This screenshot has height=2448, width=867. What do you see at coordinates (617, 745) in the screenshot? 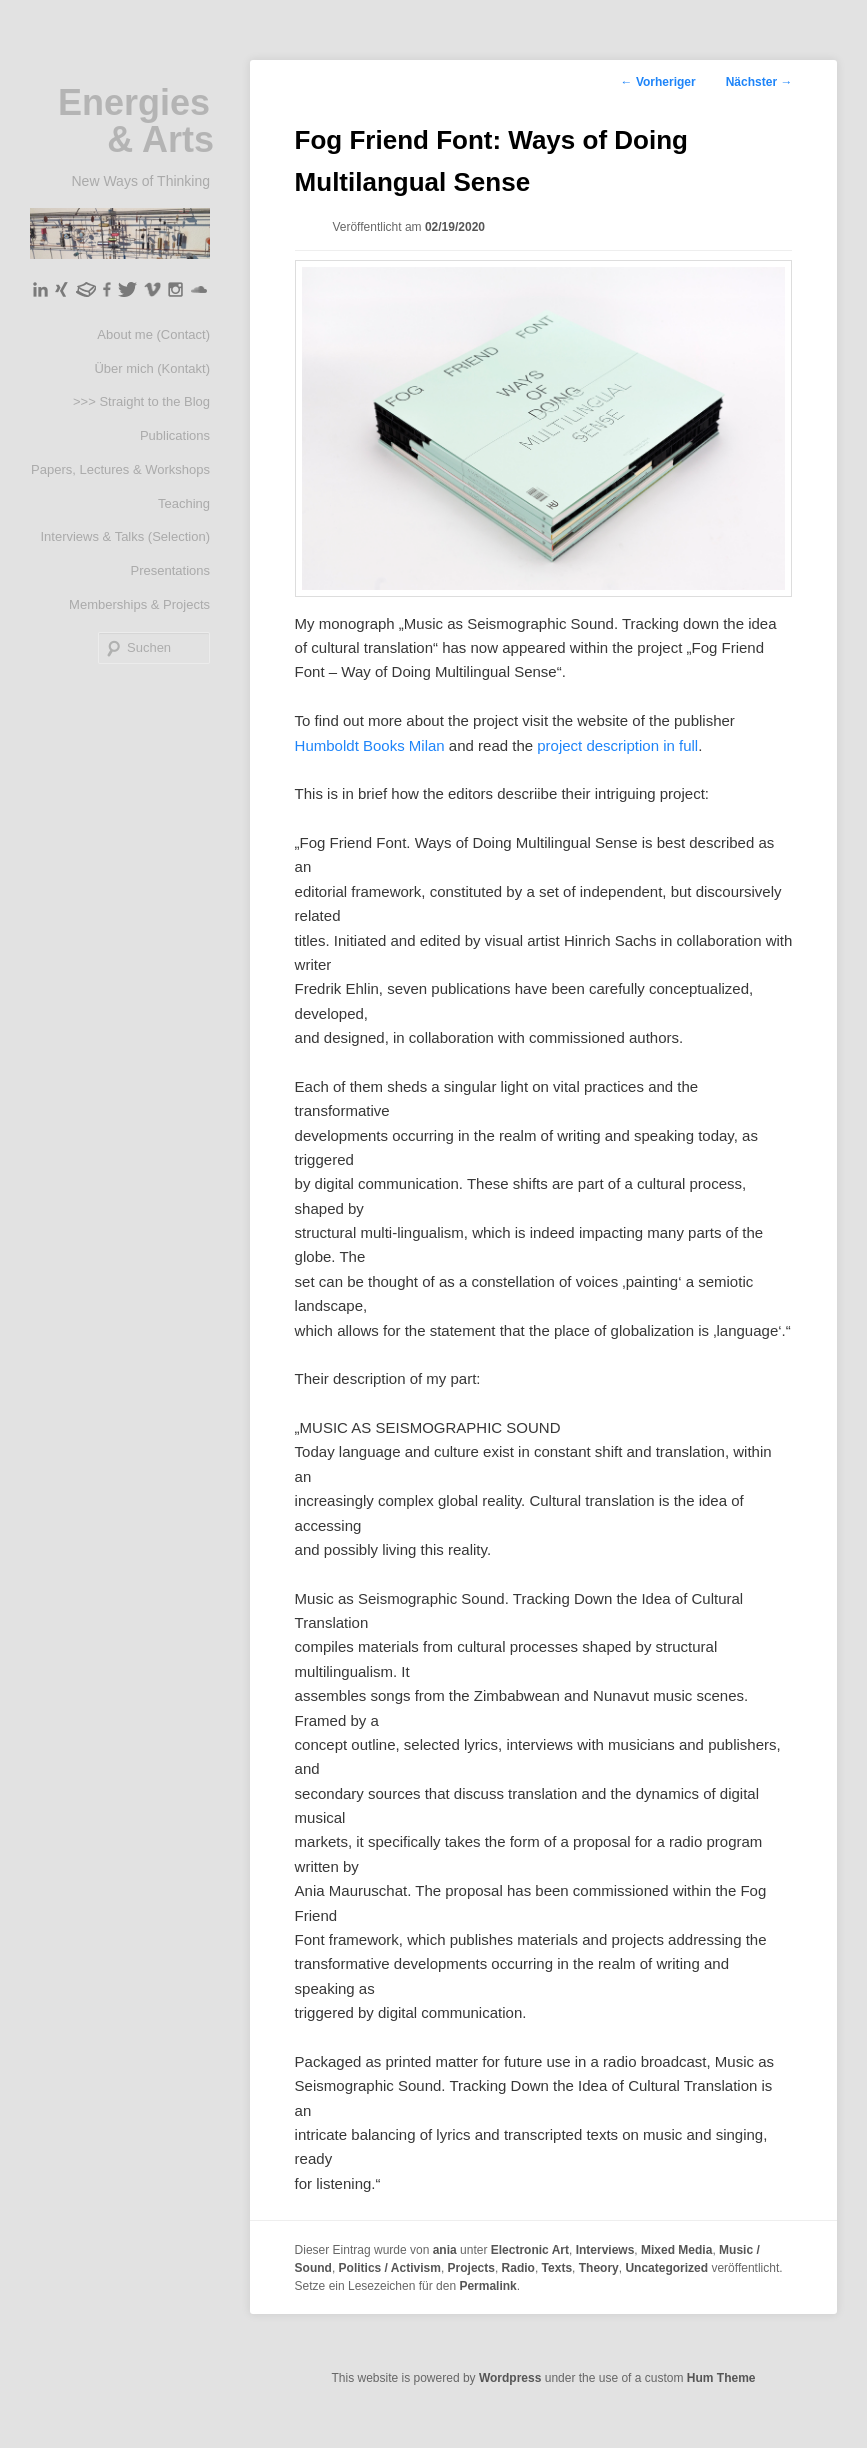
I see `project description in full` at bounding box center [617, 745].